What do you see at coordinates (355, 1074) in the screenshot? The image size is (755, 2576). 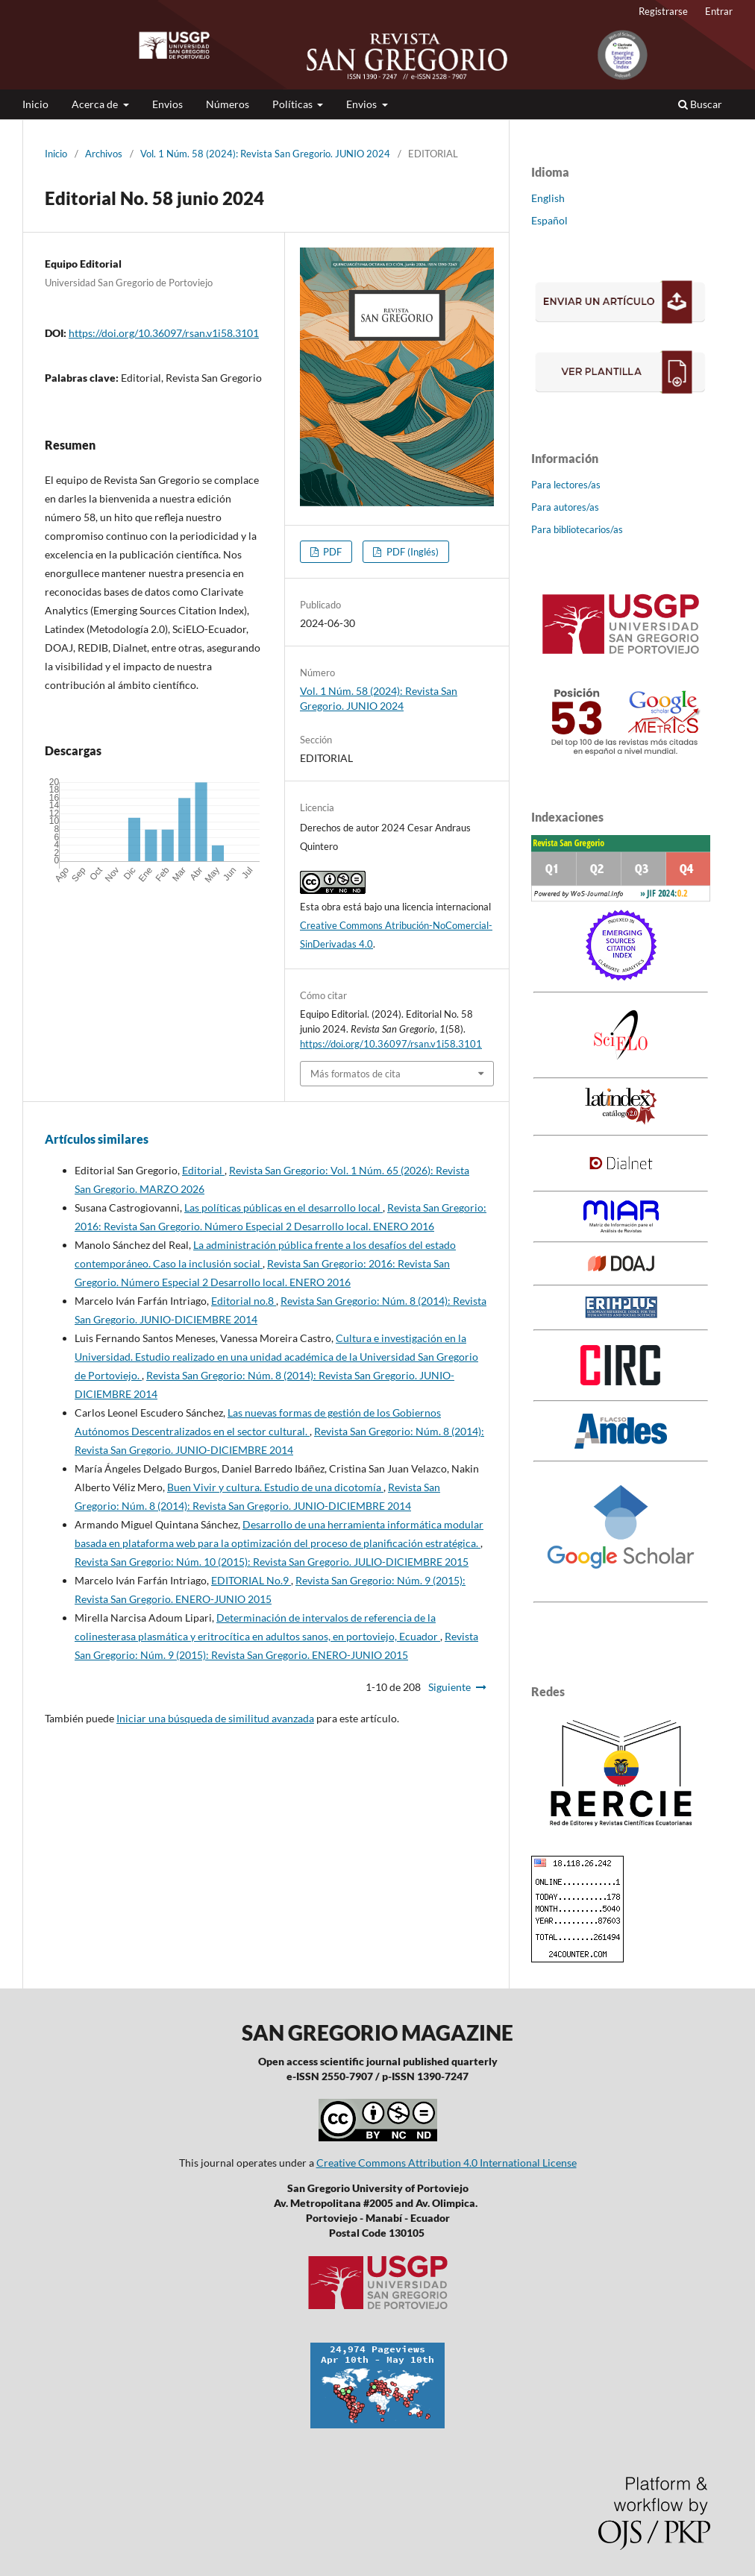 I see `Más formatos de cita` at bounding box center [355, 1074].